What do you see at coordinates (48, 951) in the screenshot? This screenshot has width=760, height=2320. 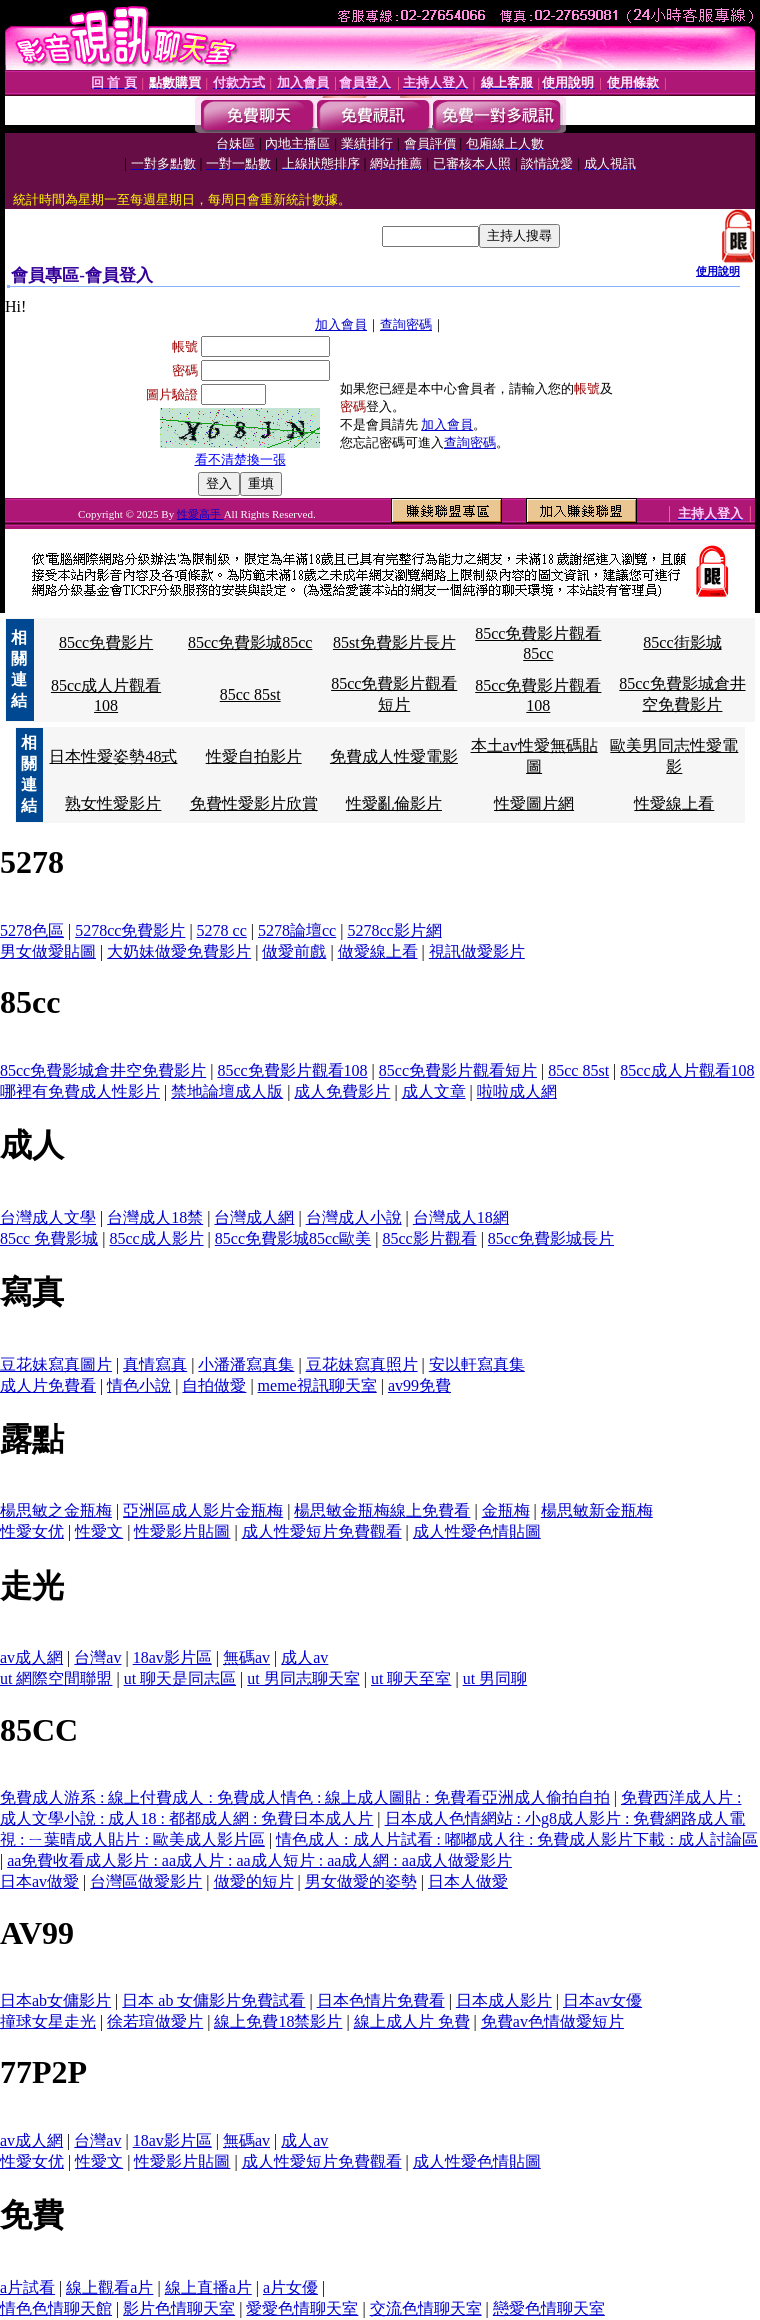 I see `男女做愛貼圖` at bounding box center [48, 951].